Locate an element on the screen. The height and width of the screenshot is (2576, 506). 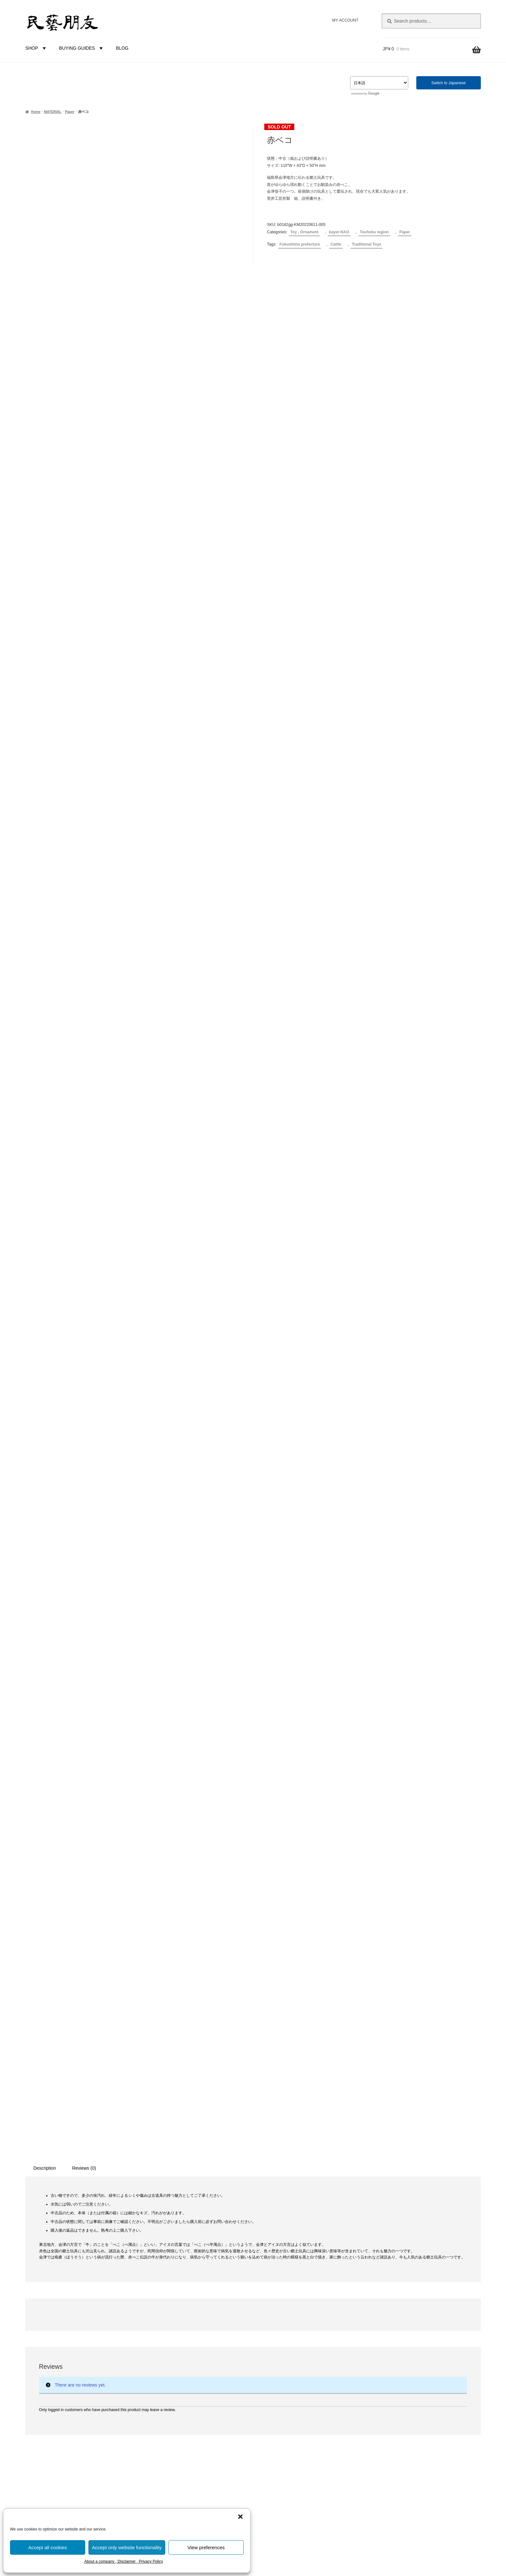
Vine products [Vine products (1 product)] is located at coordinates (74, 2468).